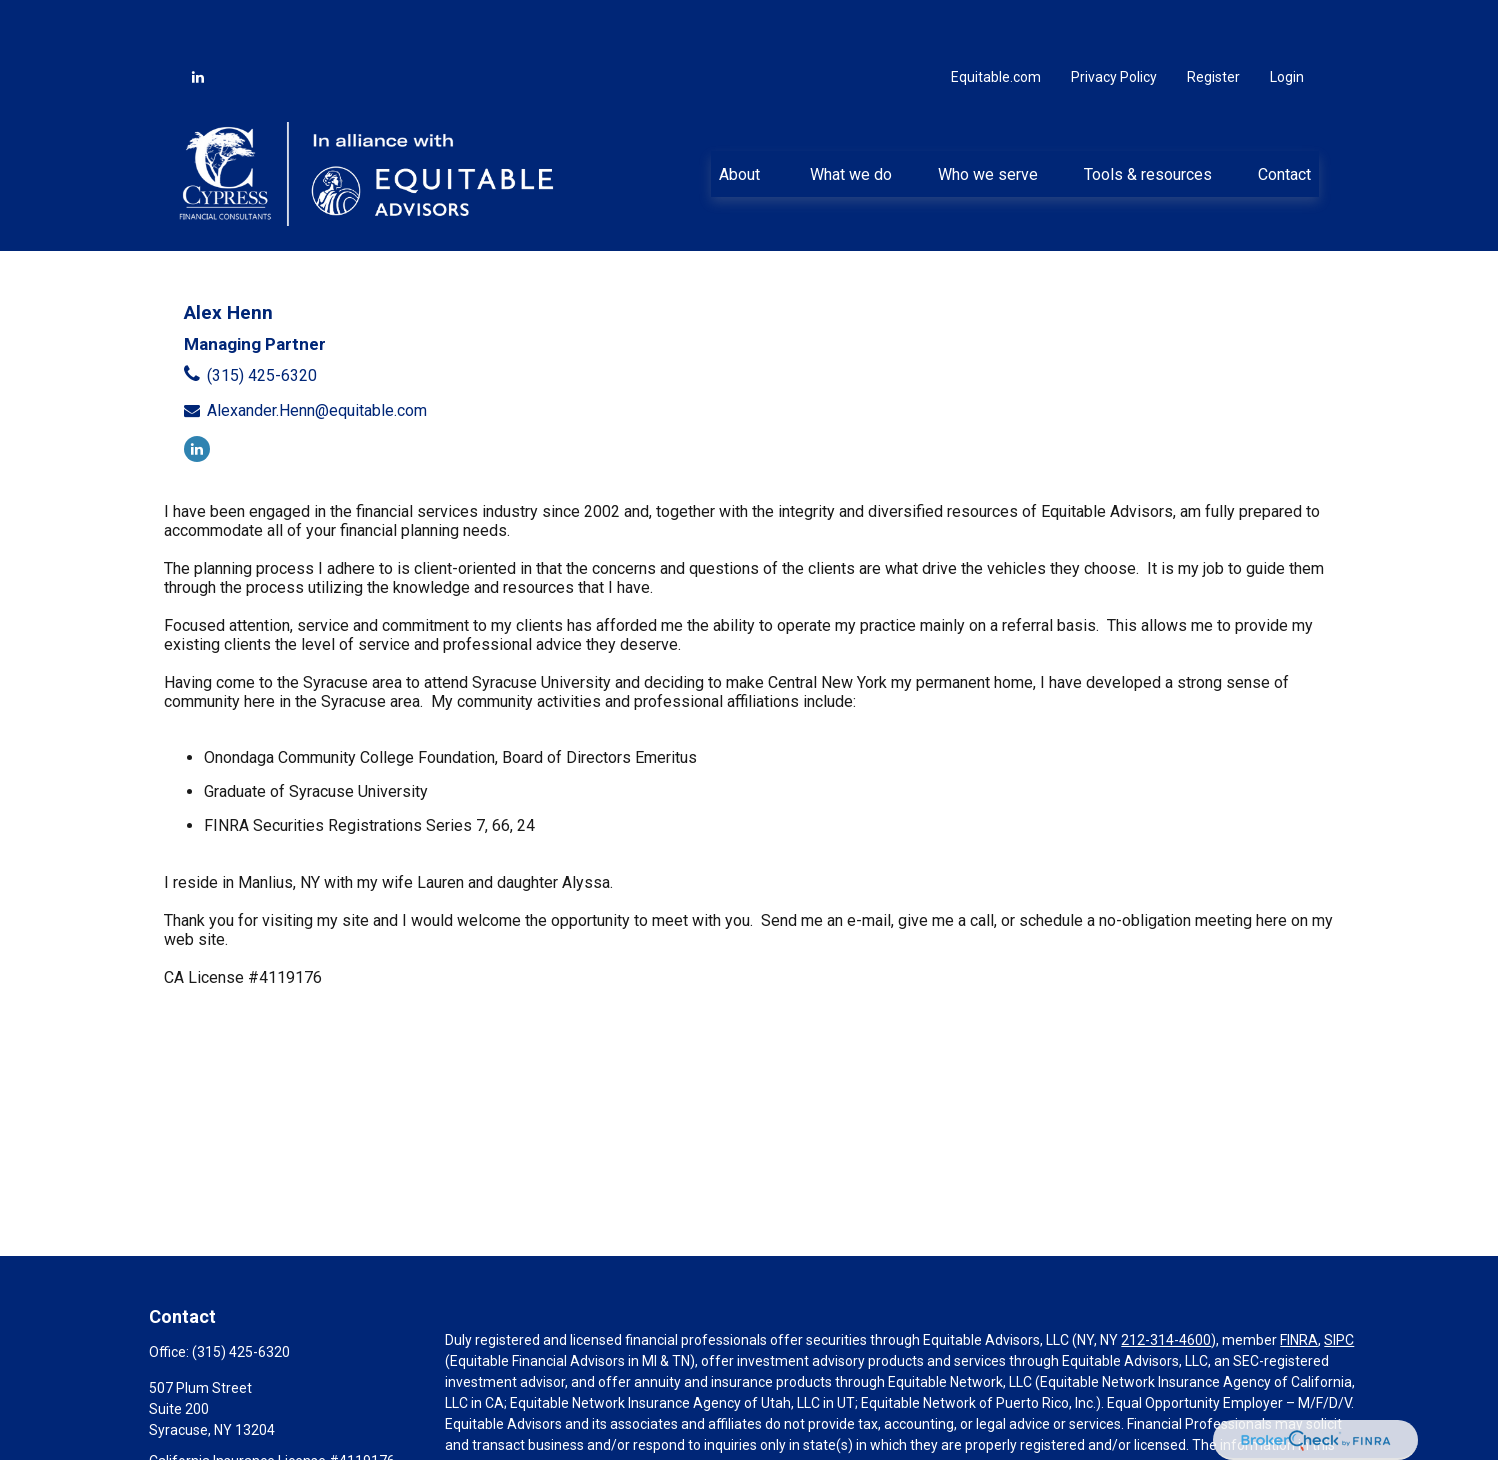  I want to click on FINRA, so click(1299, 1283).